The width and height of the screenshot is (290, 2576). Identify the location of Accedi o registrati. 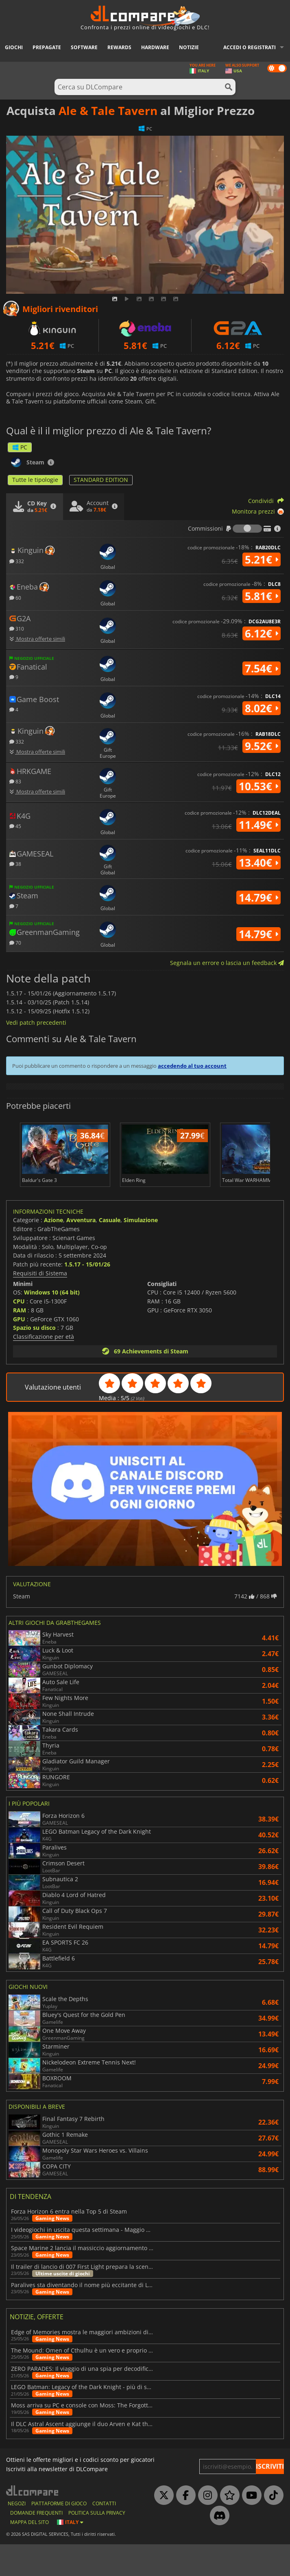
(249, 47).